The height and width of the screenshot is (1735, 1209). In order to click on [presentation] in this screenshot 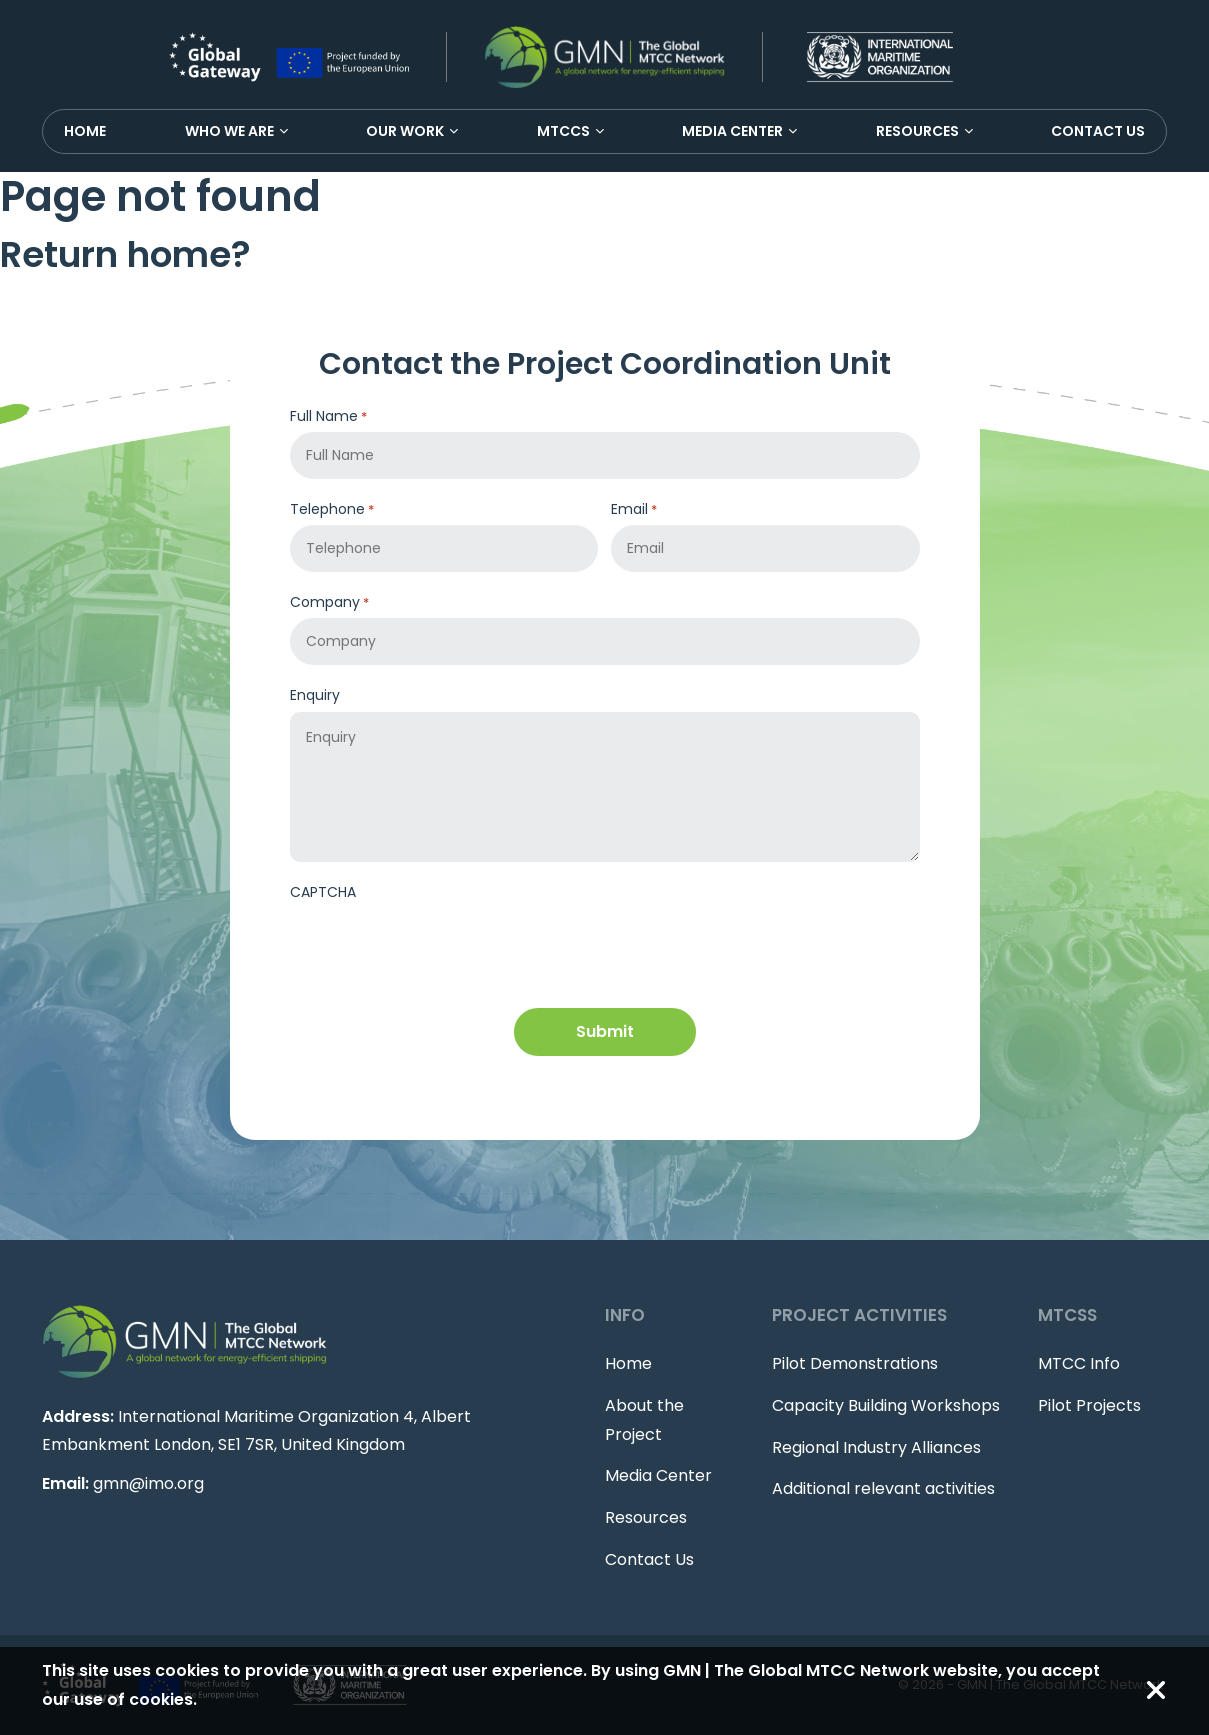, I will do `click(442, 947)`.